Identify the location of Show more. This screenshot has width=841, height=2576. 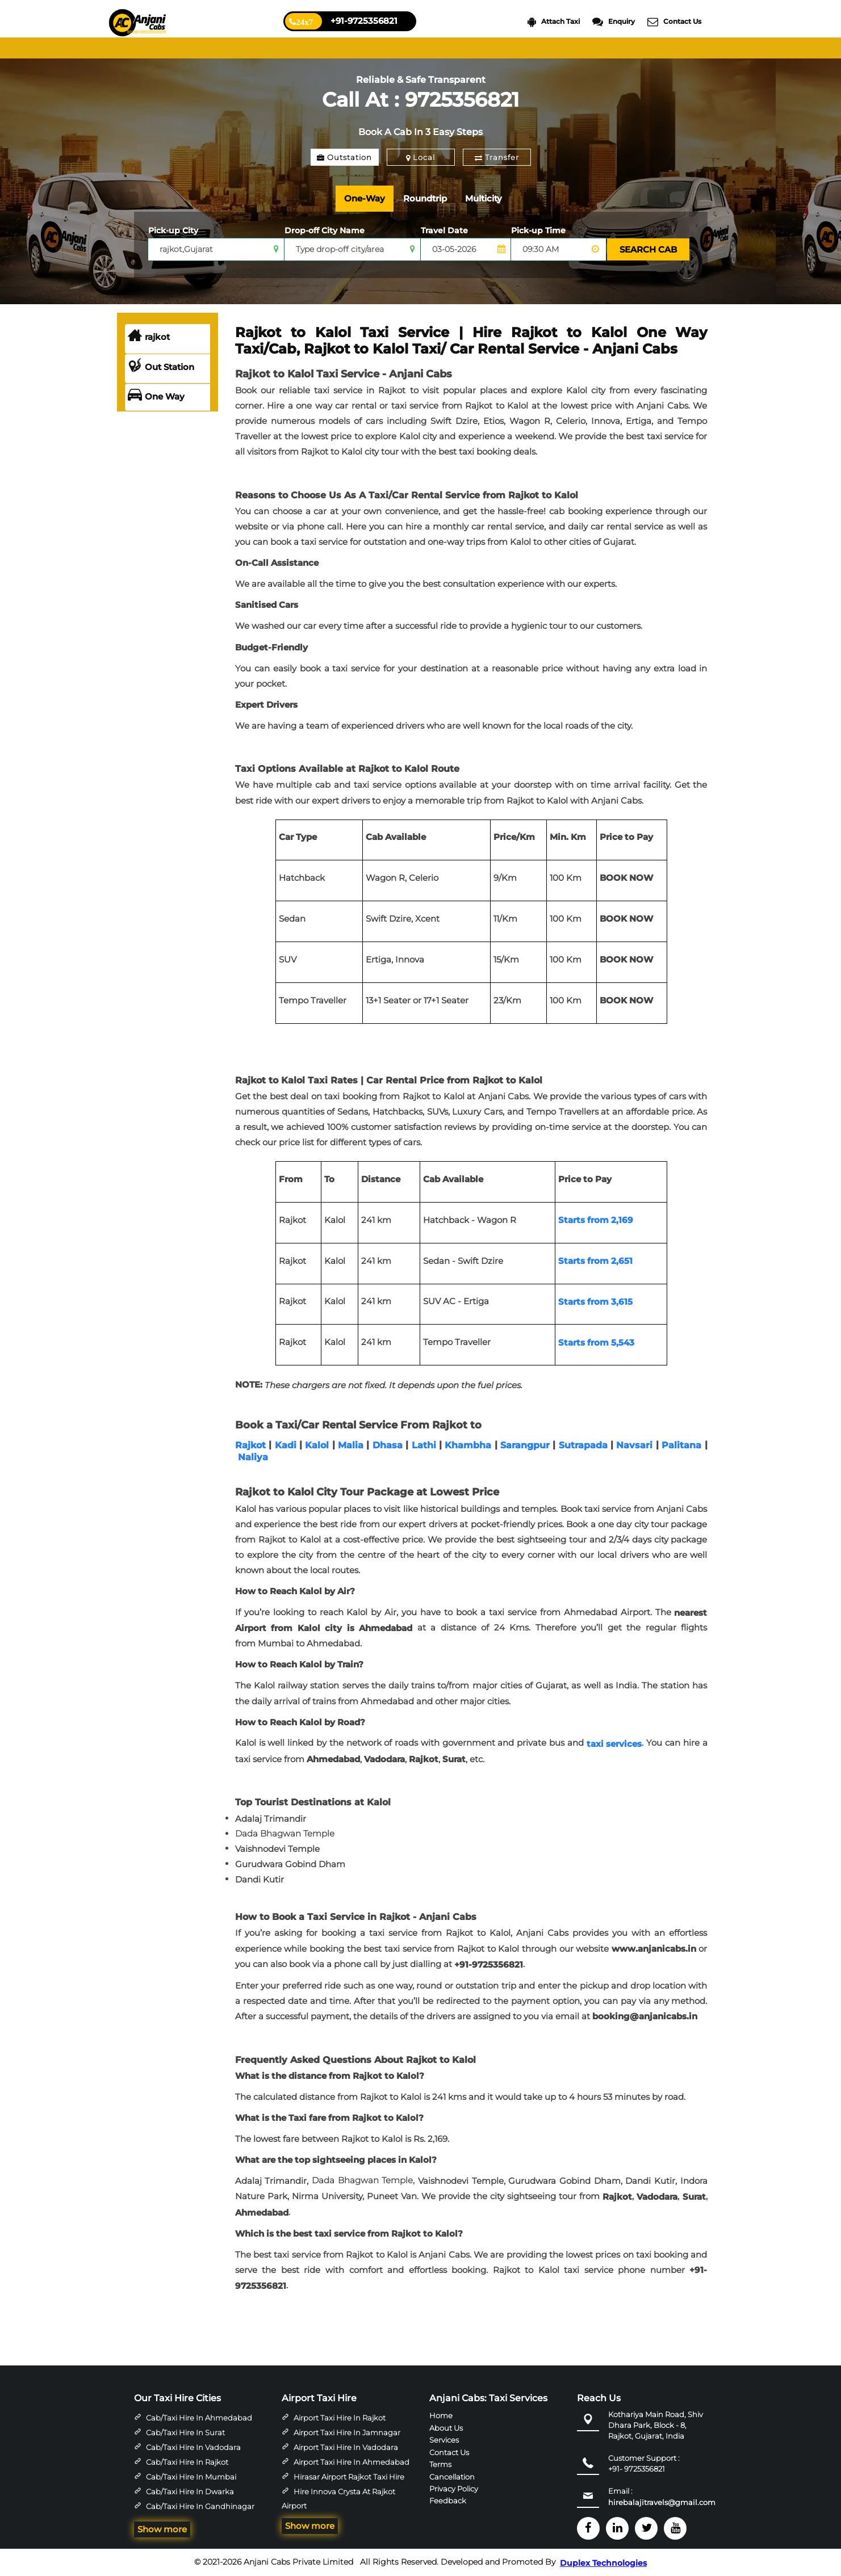
(162, 2529).